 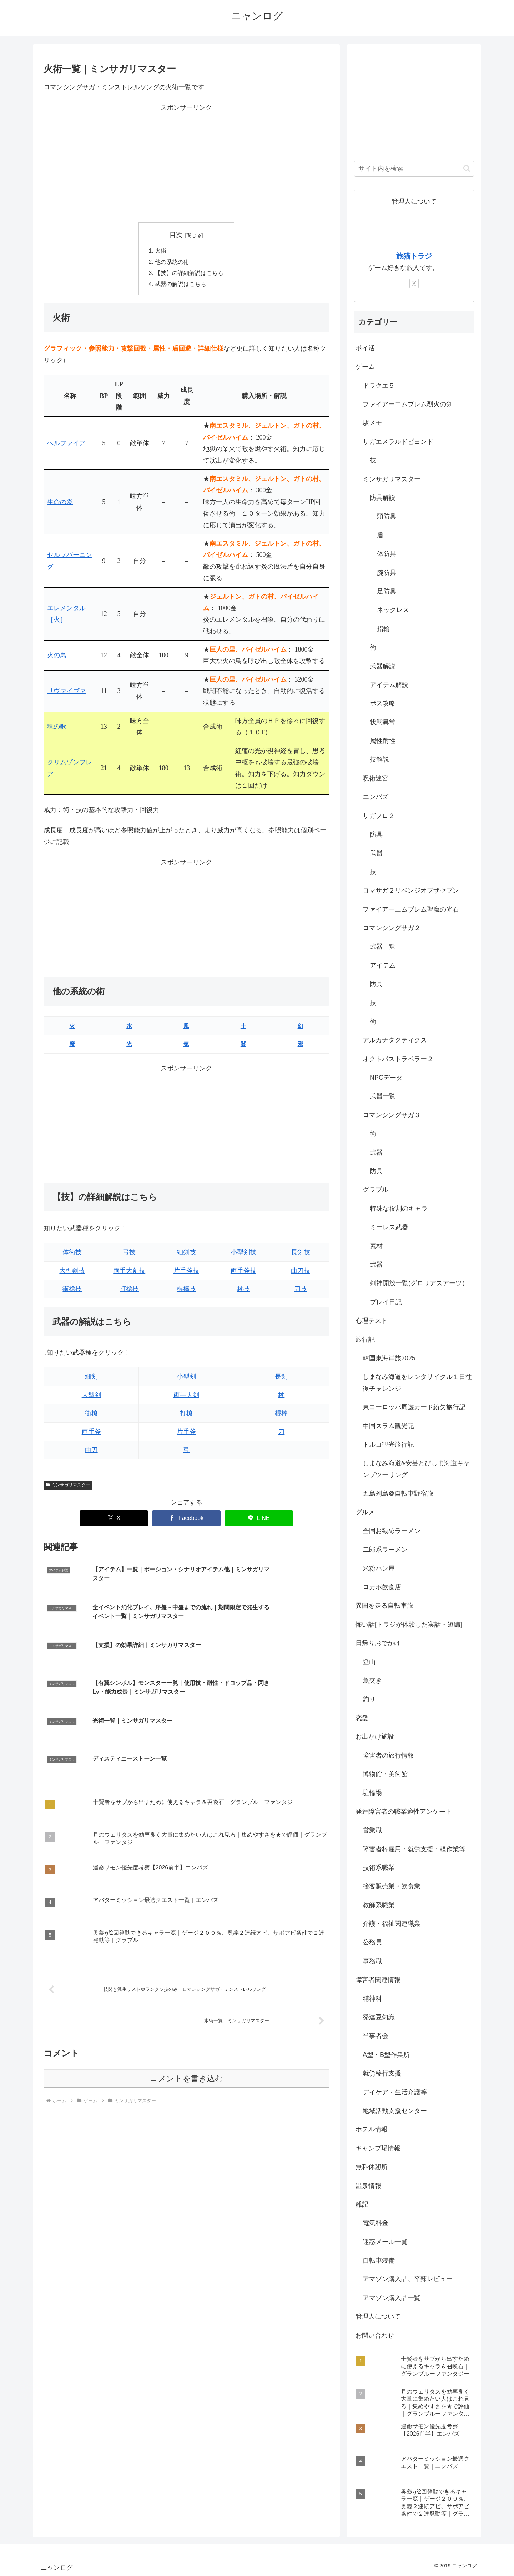 What do you see at coordinates (129, 1272) in the screenshot?
I see `両手大剣技` at bounding box center [129, 1272].